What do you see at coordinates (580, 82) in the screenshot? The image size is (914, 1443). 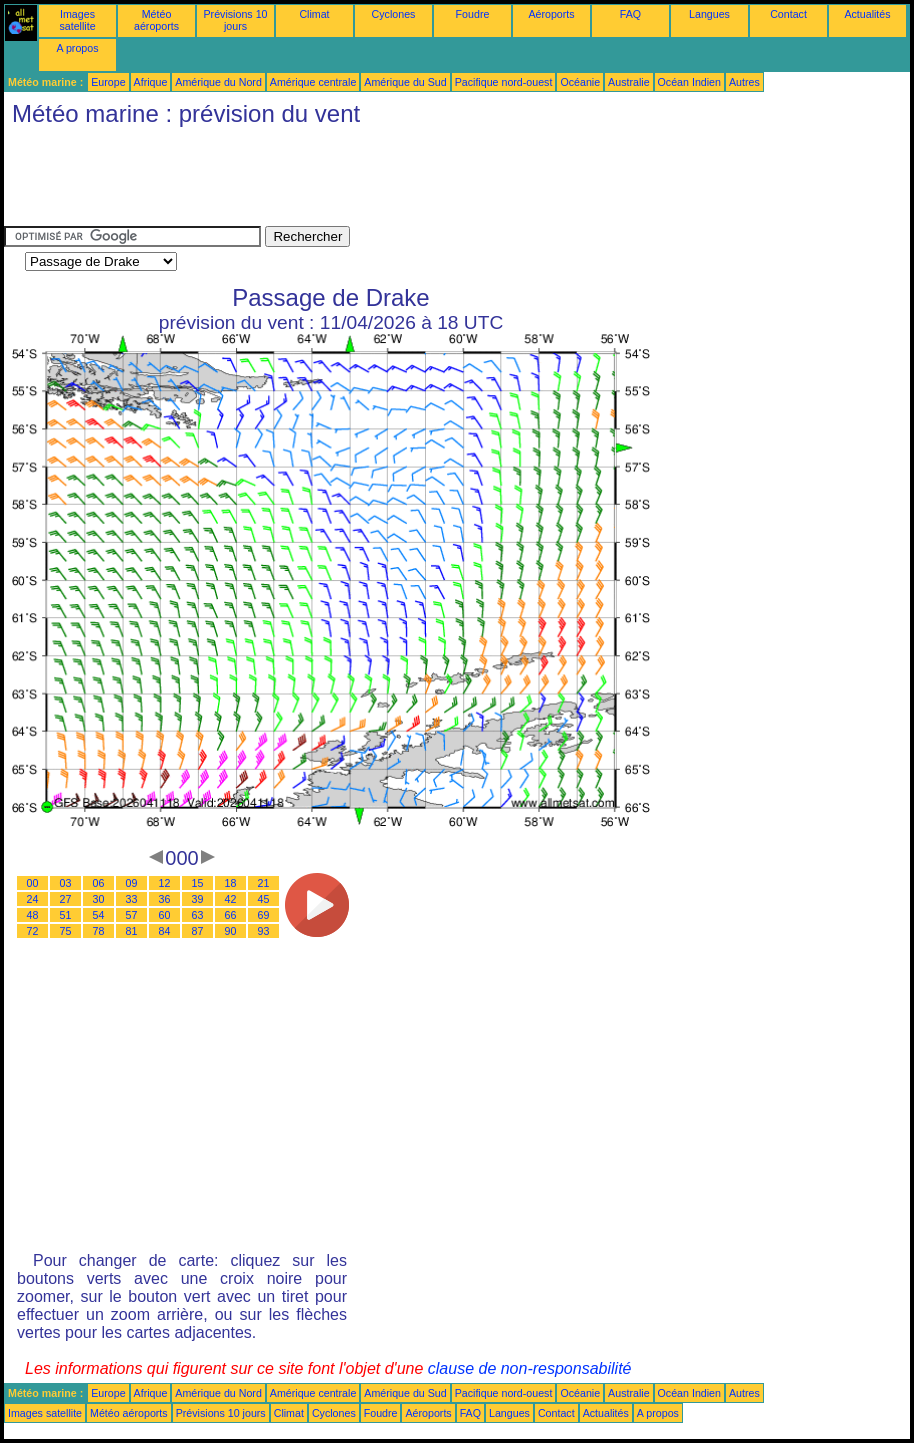 I see `Océanie` at bounding box center [580, 82].